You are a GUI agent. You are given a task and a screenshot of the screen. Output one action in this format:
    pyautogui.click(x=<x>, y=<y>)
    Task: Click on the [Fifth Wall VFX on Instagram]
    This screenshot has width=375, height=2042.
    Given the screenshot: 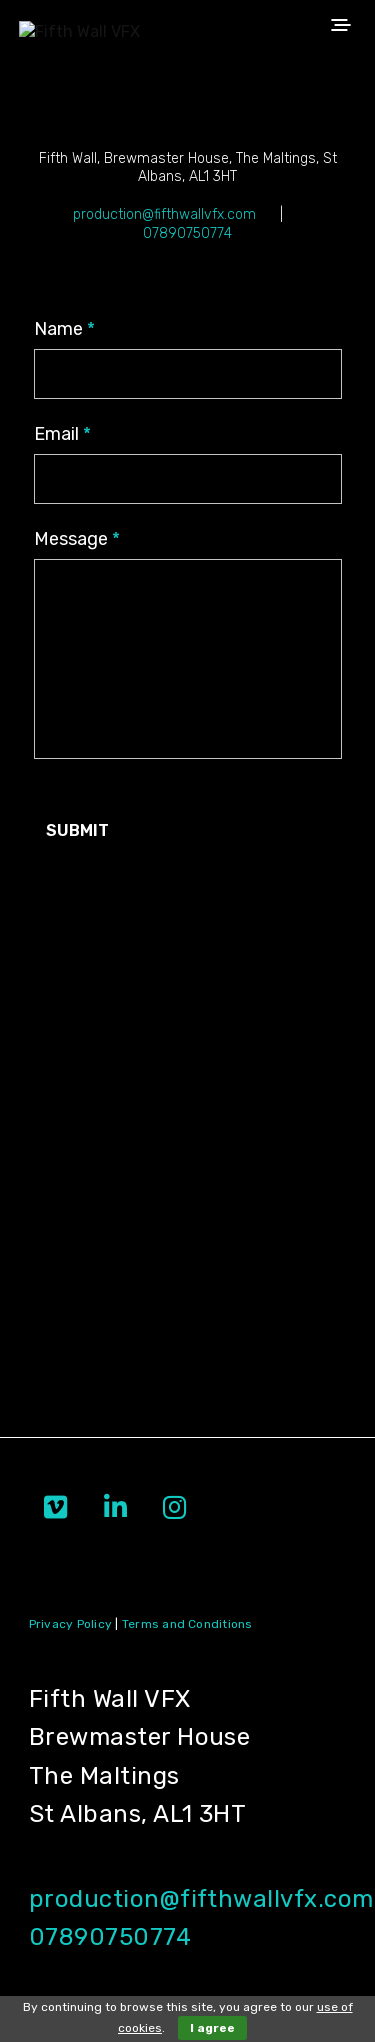 What is the action you would take?
    pyautogui.click(x=174, y=1508)
    